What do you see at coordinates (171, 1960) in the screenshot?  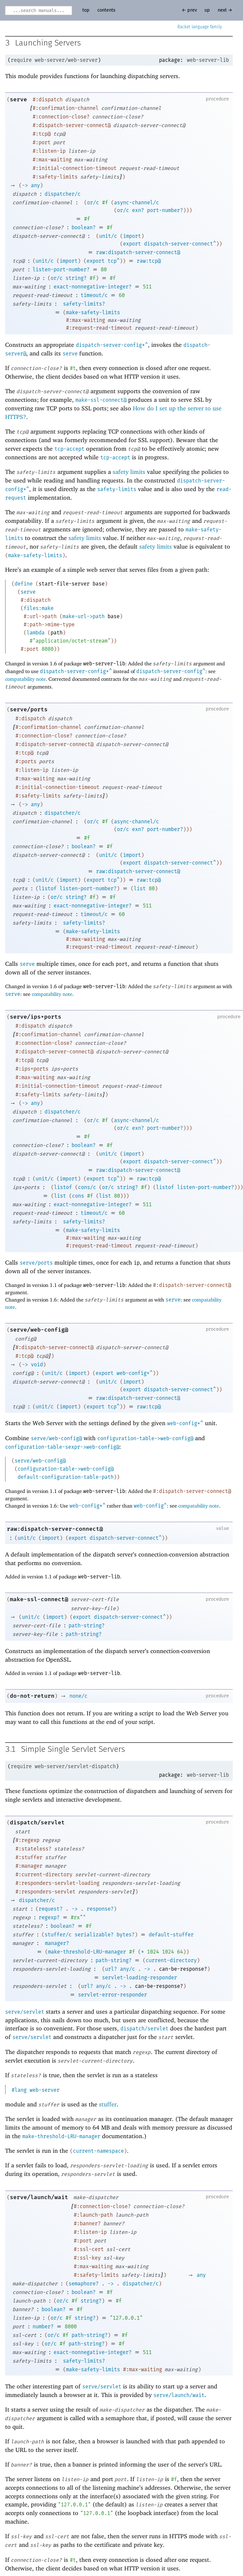 I see `current-directory` at bounding box center [171, 1960].